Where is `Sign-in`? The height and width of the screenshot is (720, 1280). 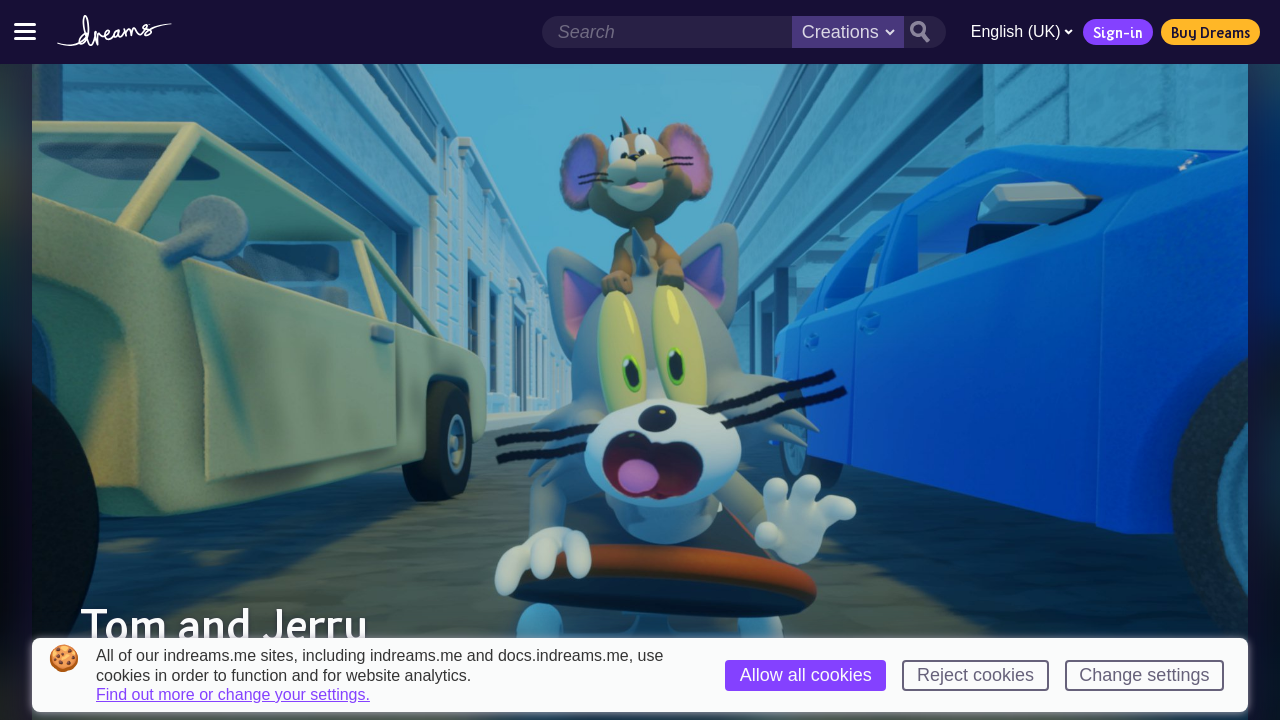 Sign-in is located at coordinates (1117, 32).